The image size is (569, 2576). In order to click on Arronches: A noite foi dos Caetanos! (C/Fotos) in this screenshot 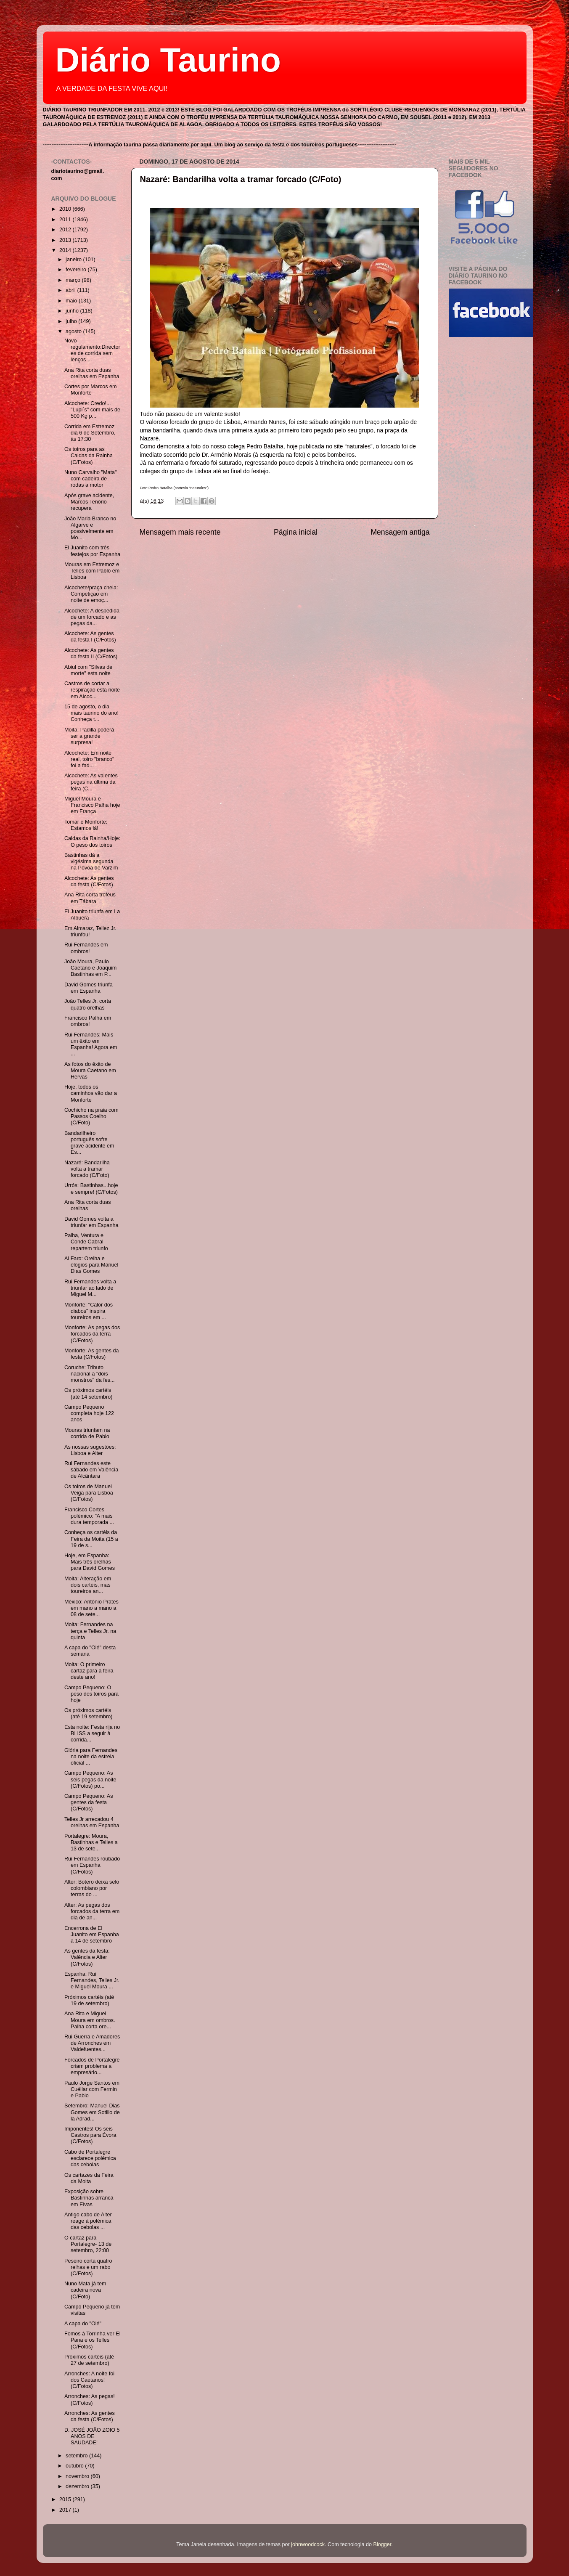, I will do `click(89, 2380)`.